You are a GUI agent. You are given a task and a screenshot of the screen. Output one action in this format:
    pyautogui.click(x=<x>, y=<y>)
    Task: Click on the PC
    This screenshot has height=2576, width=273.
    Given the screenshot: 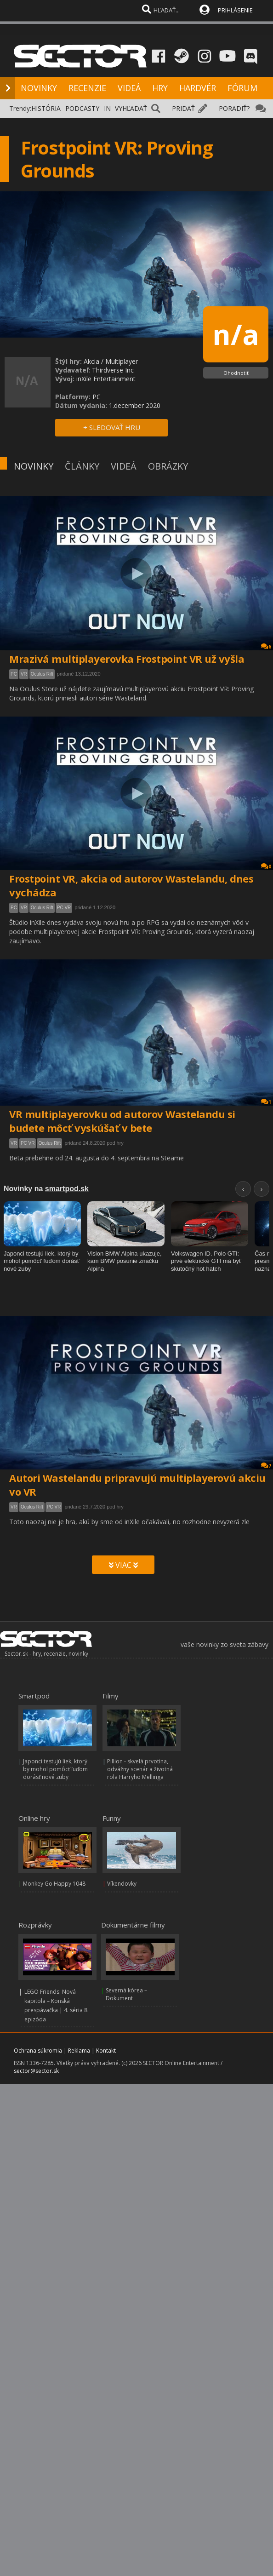 What is the action you would take?
    pyautogui.click(x=14, y=674)
    